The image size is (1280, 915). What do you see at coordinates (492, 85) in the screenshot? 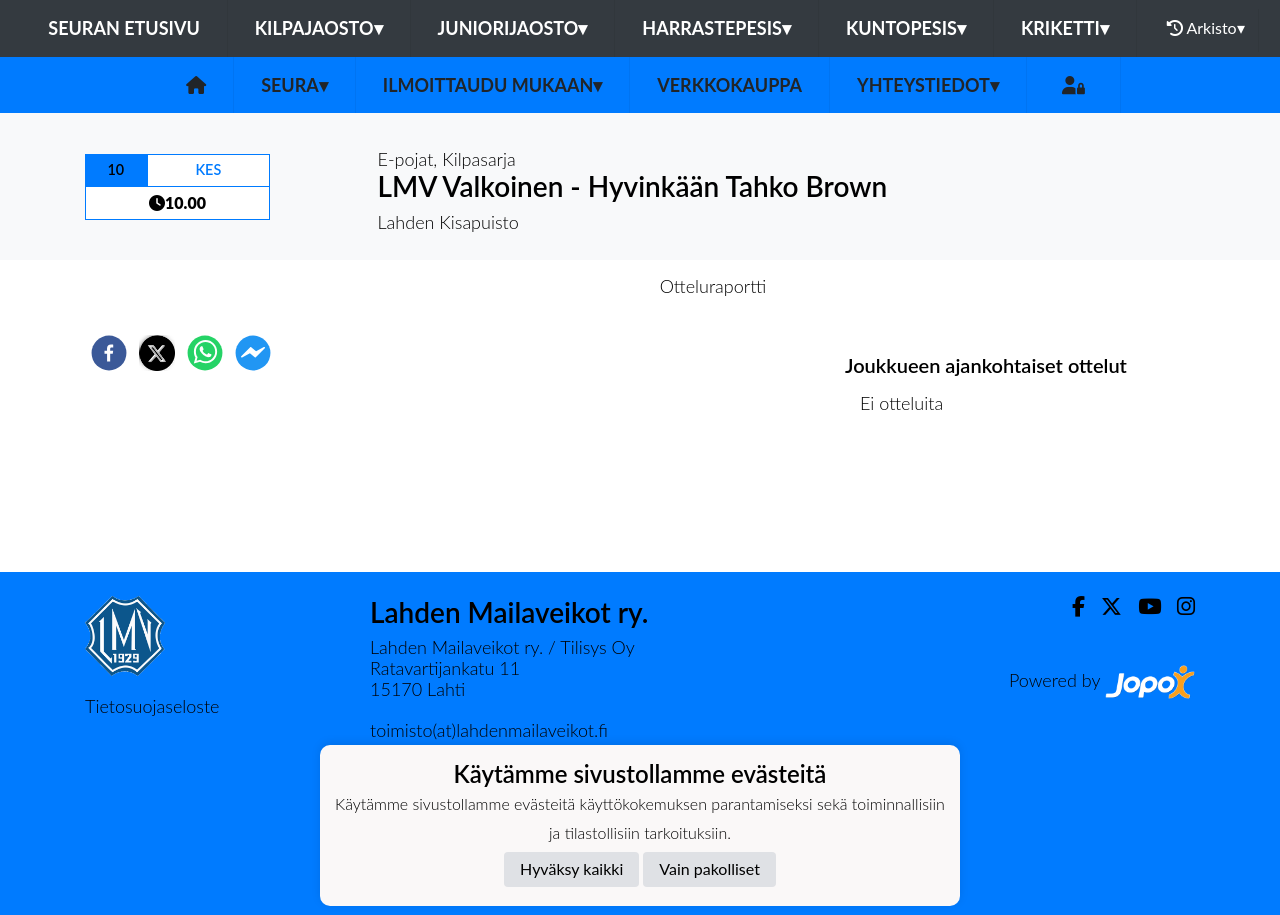
I see `Ilmoittaudu mukaan` at bounding box center [492, 85].